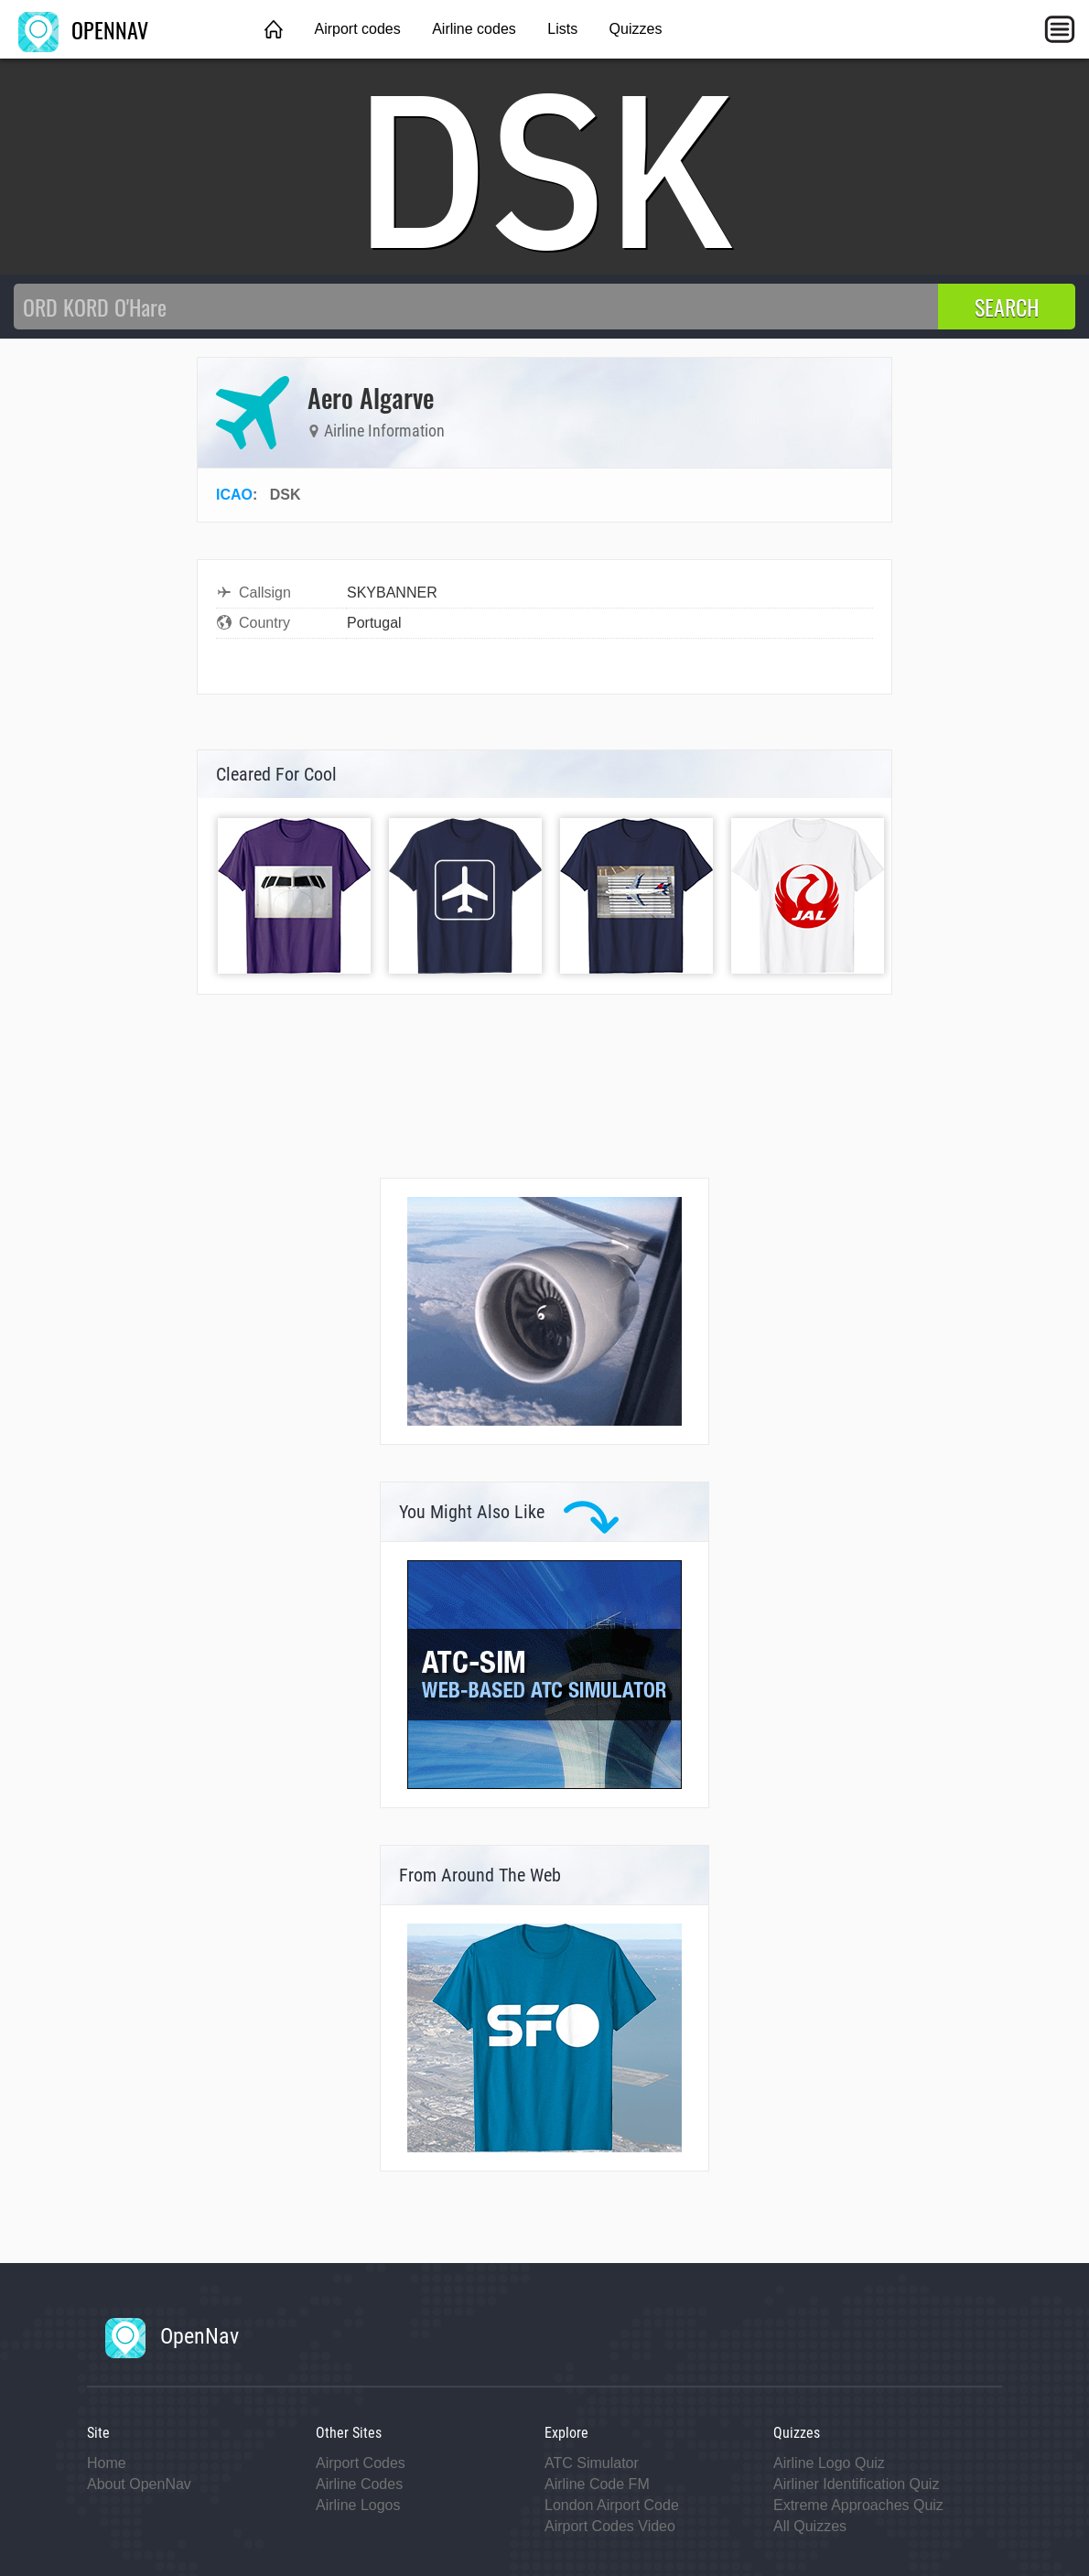 This screenshot has width=1089, height=2576. Describe the element at coordinates (858, 2505) in the screenshot. I see `Extreme Approaches Quiz` at that location.